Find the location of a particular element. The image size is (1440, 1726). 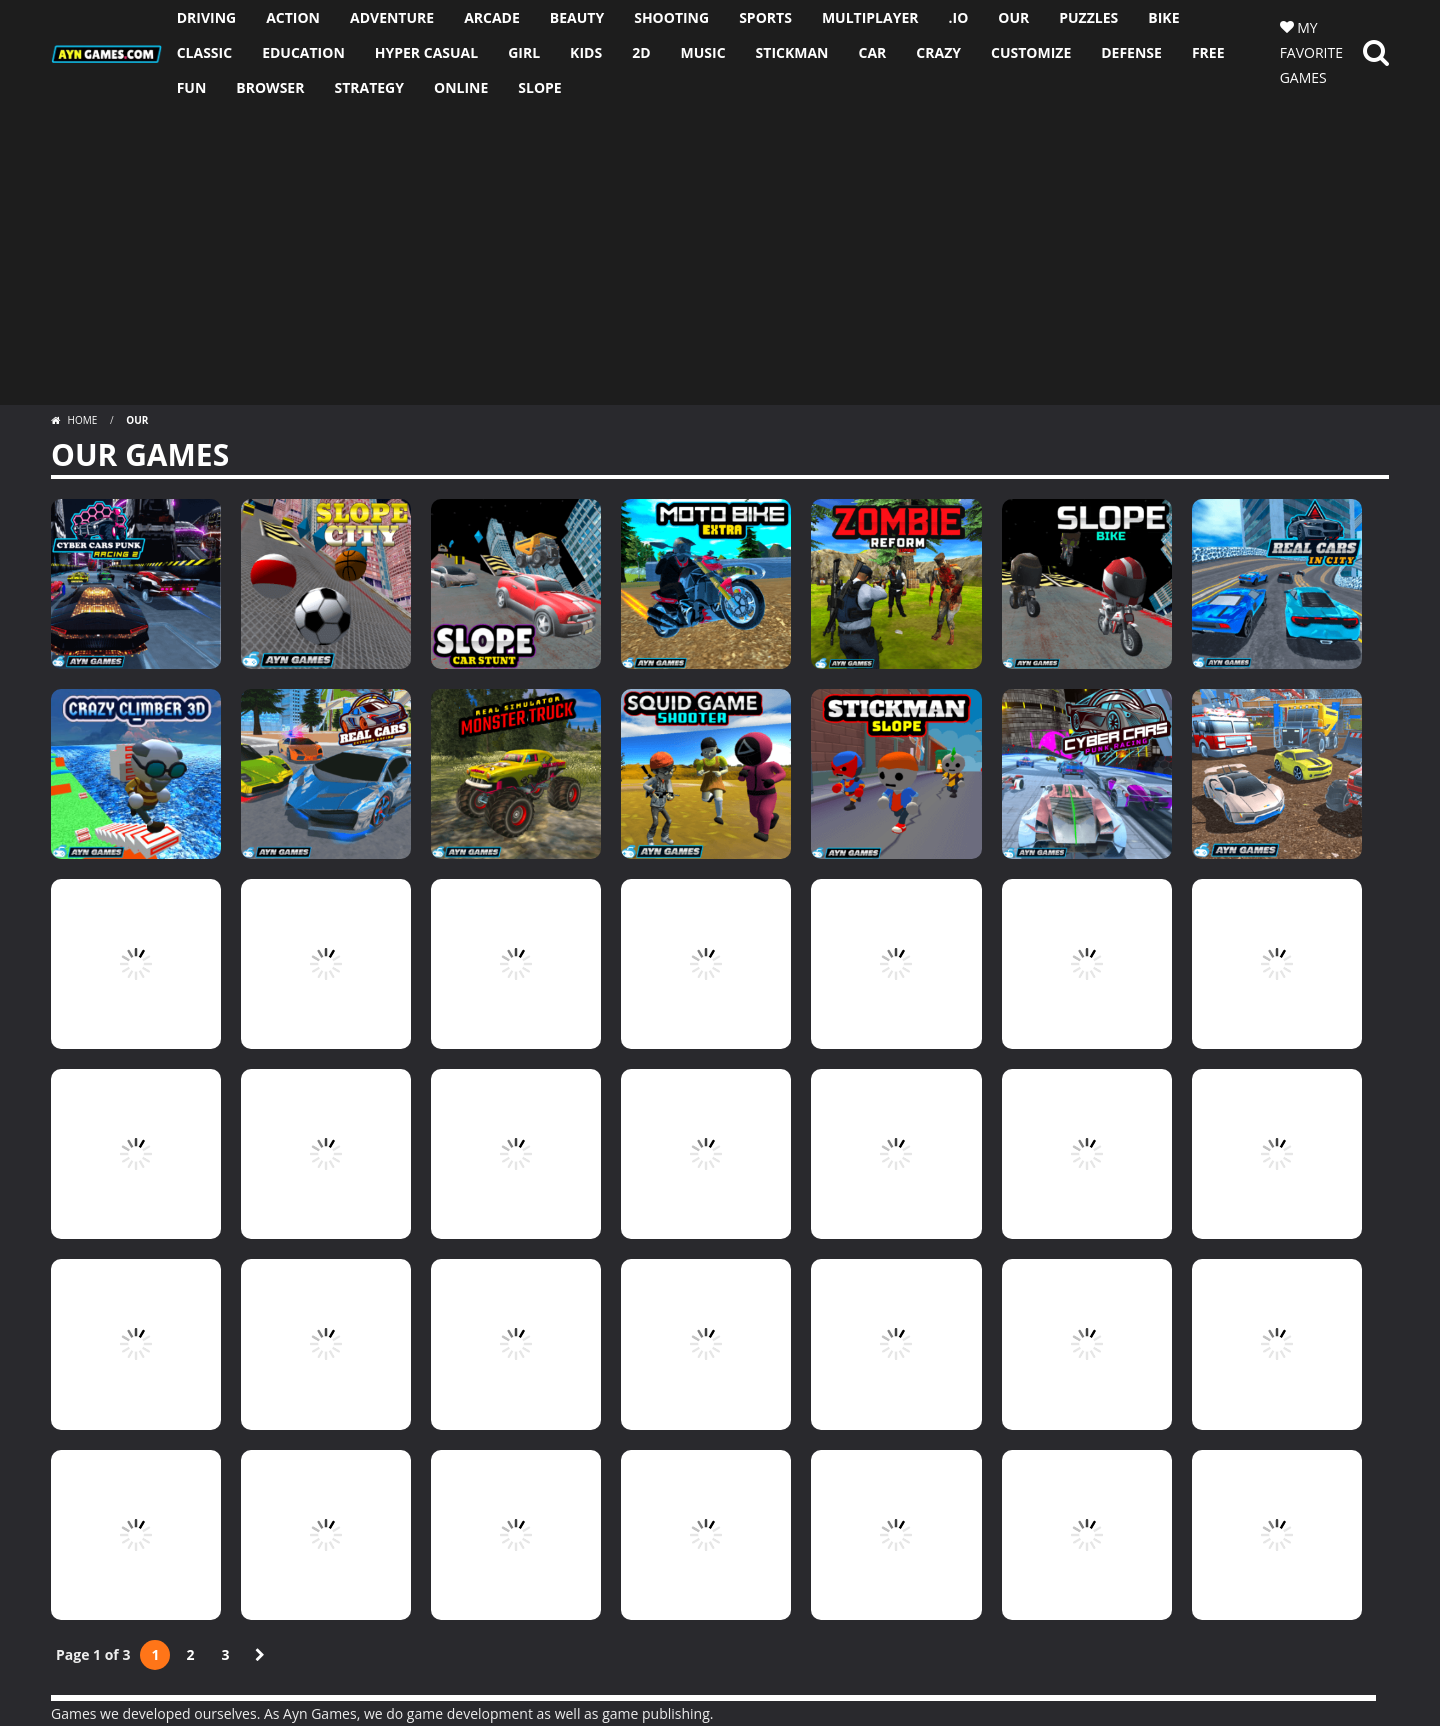

2D is located at coordinates (641, 52).